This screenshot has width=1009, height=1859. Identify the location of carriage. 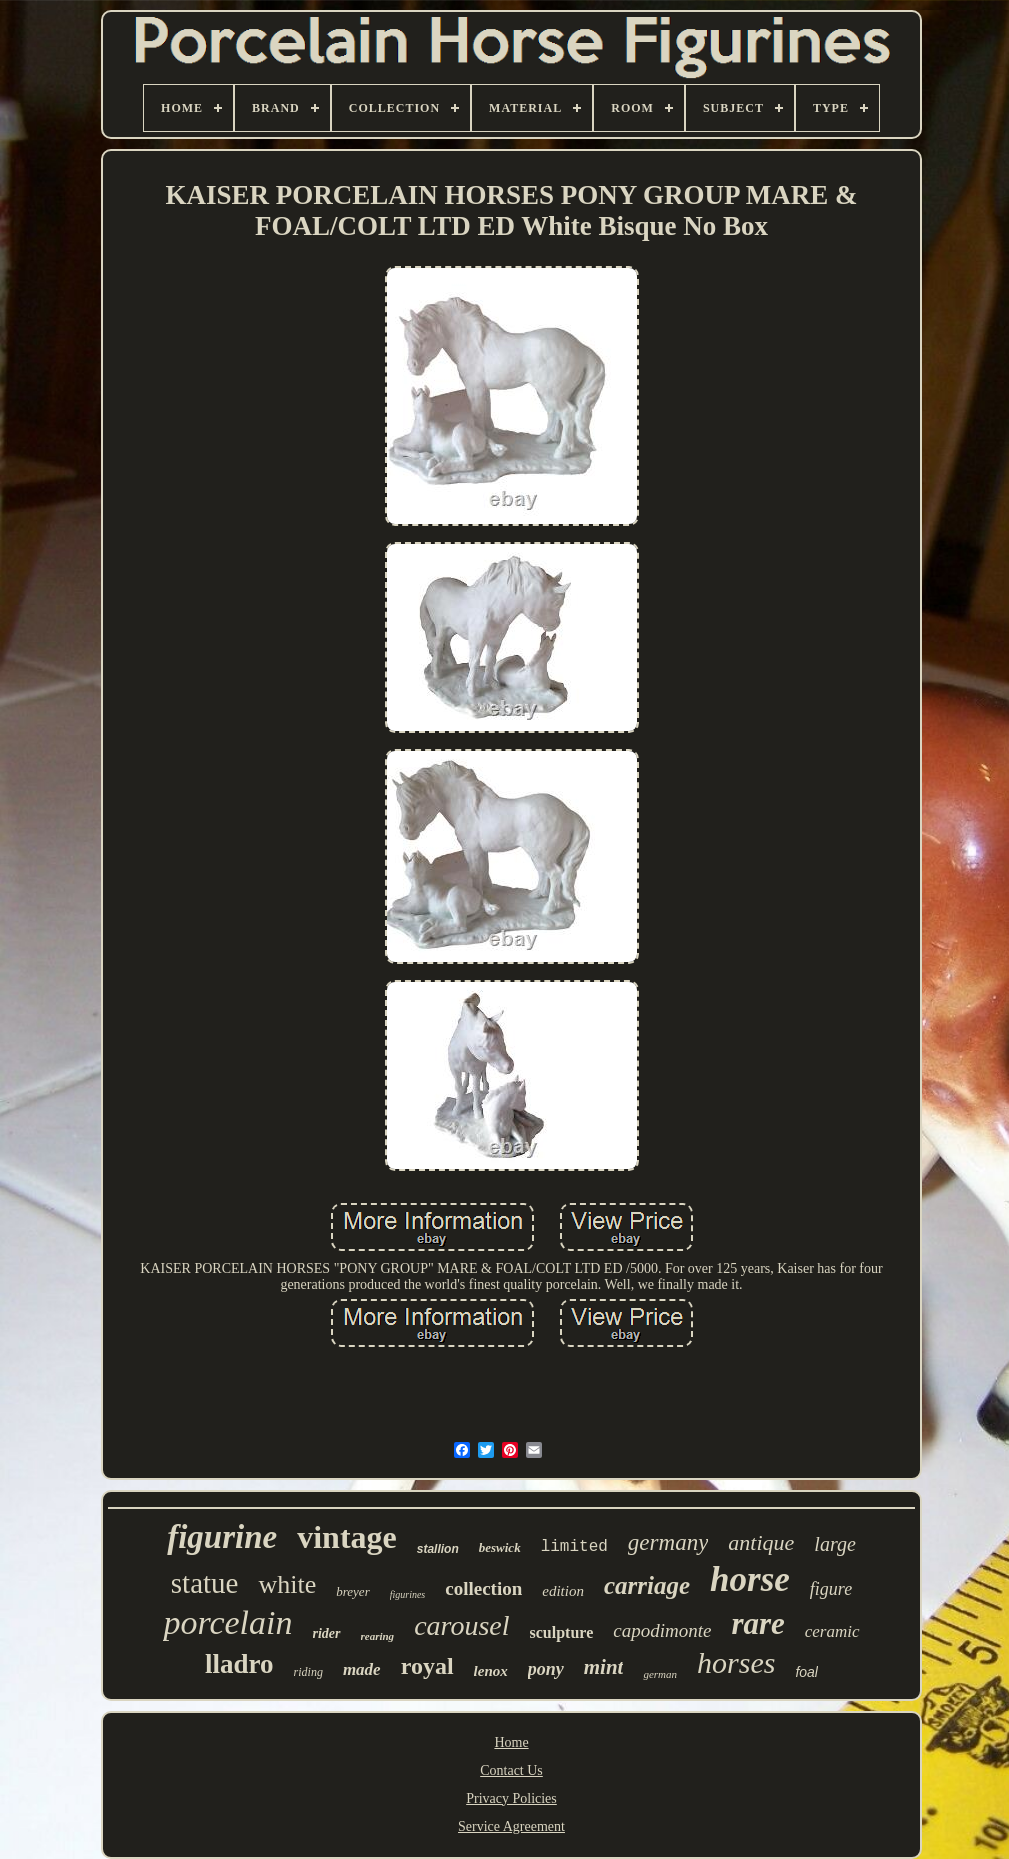
(647, 1585).